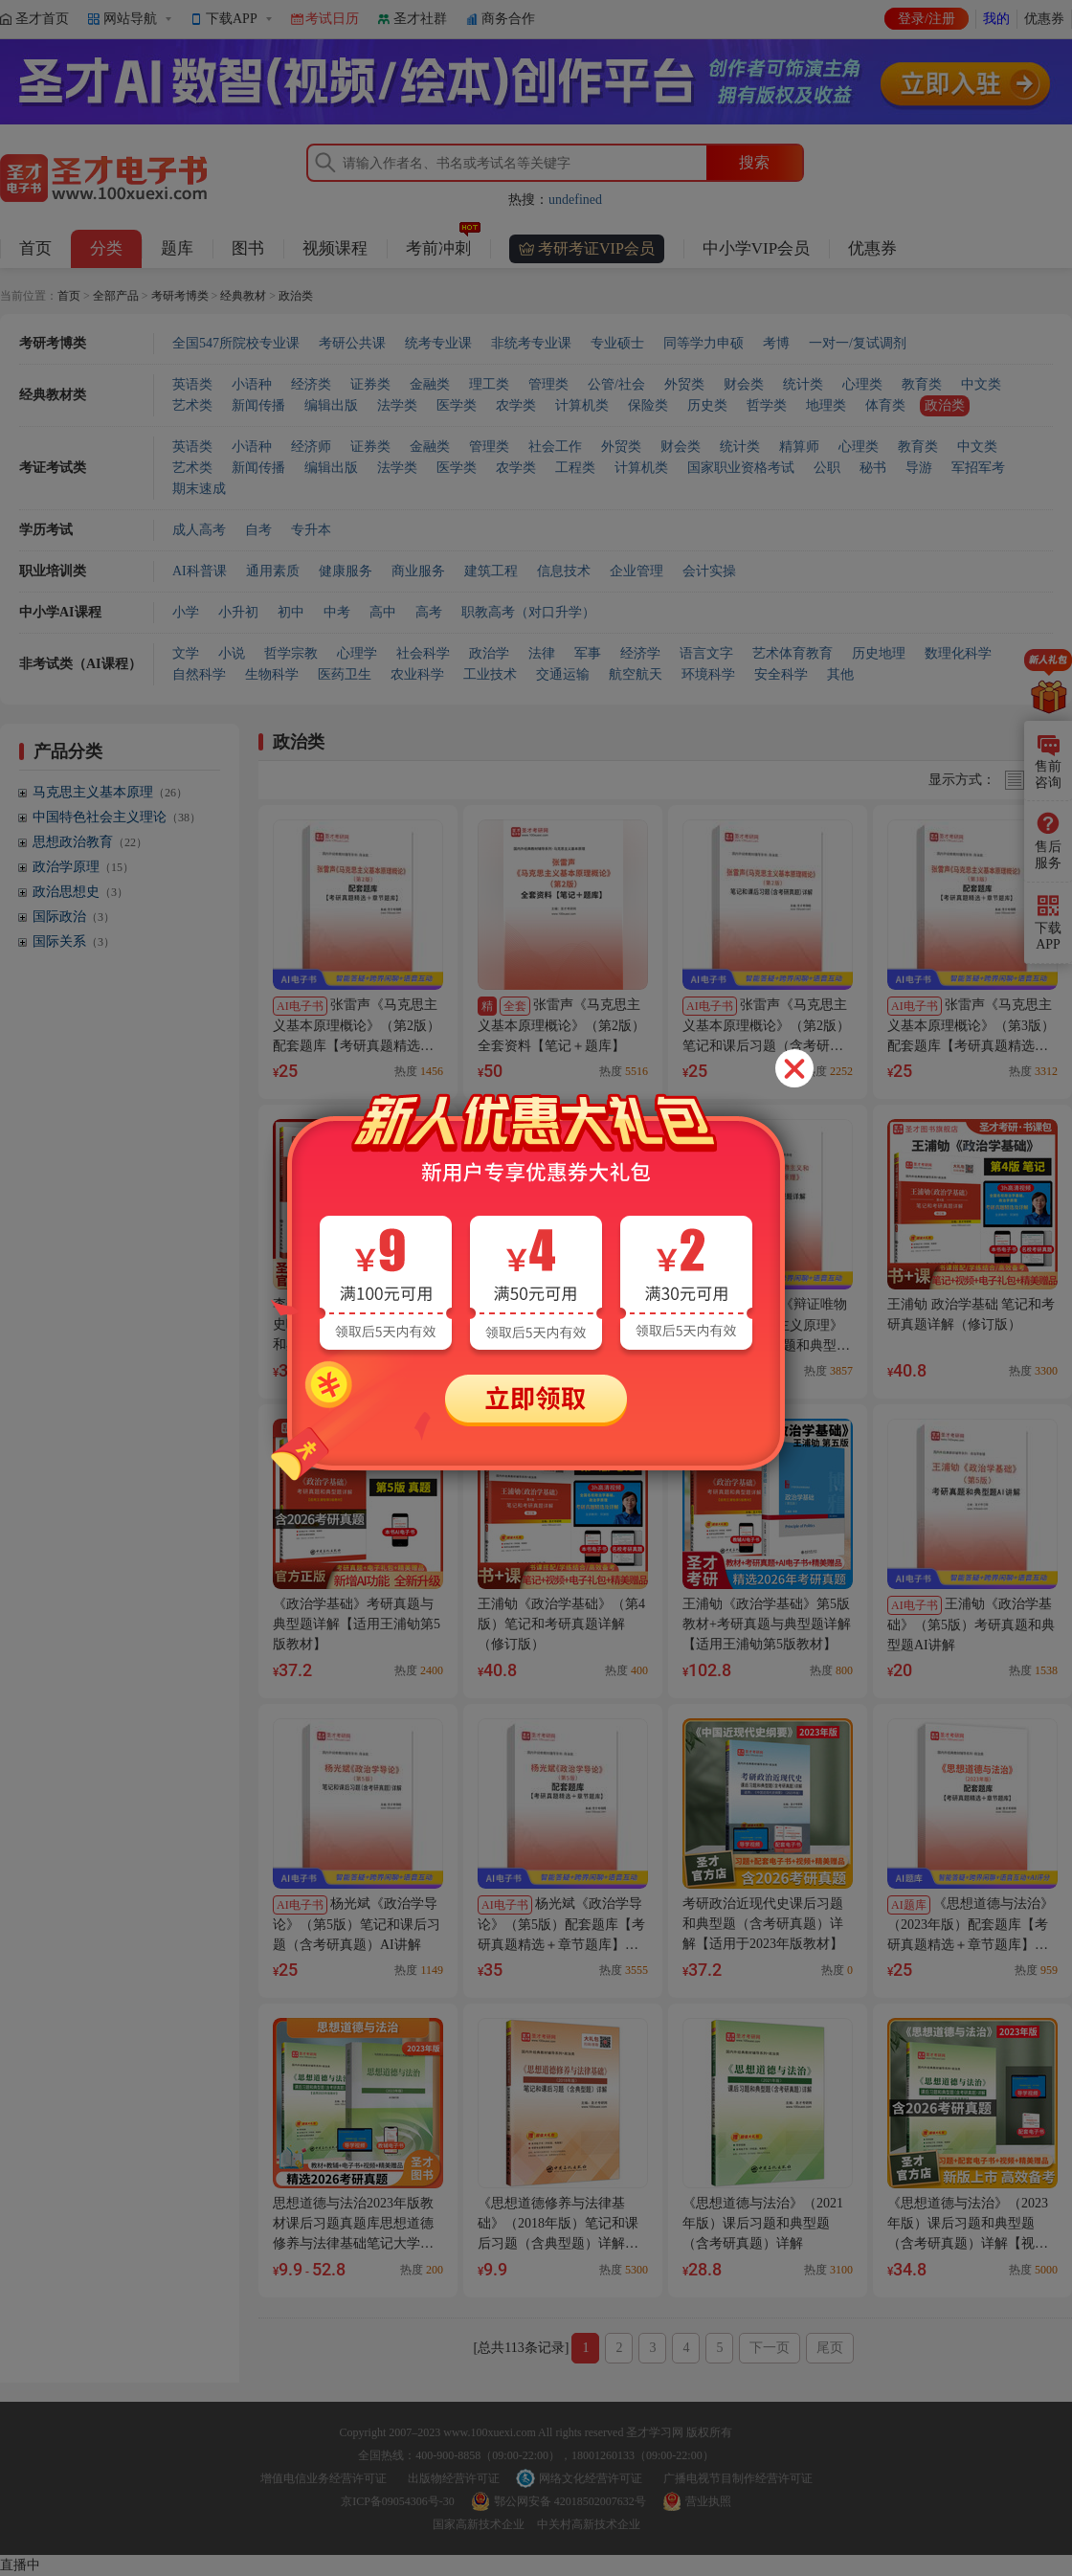 The height and width of the screenshot is (2576, 1072). I want to click on 小说, so click(231, 653).